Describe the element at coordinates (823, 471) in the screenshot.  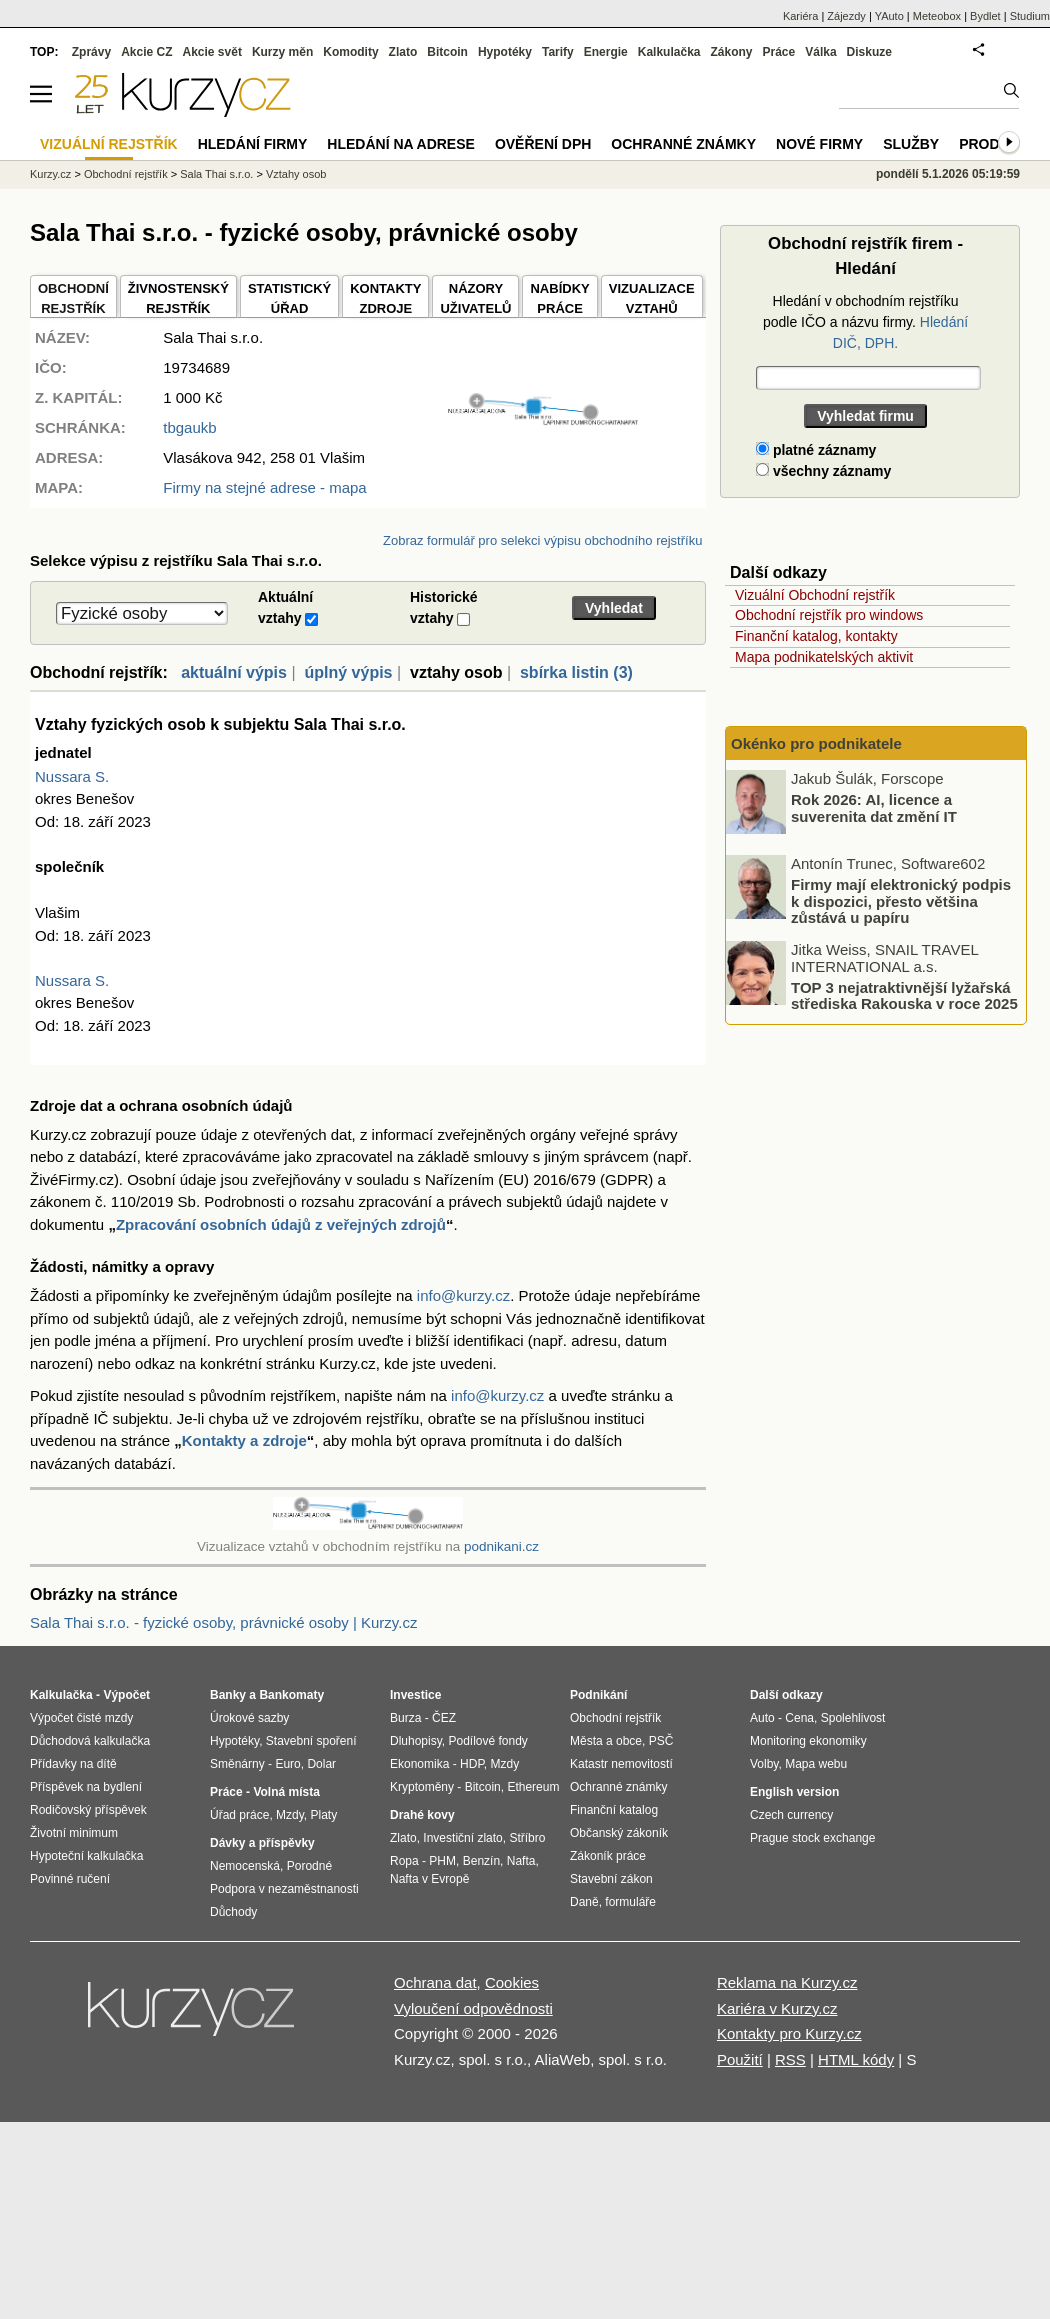
I see `všechny záznamy` at that location.